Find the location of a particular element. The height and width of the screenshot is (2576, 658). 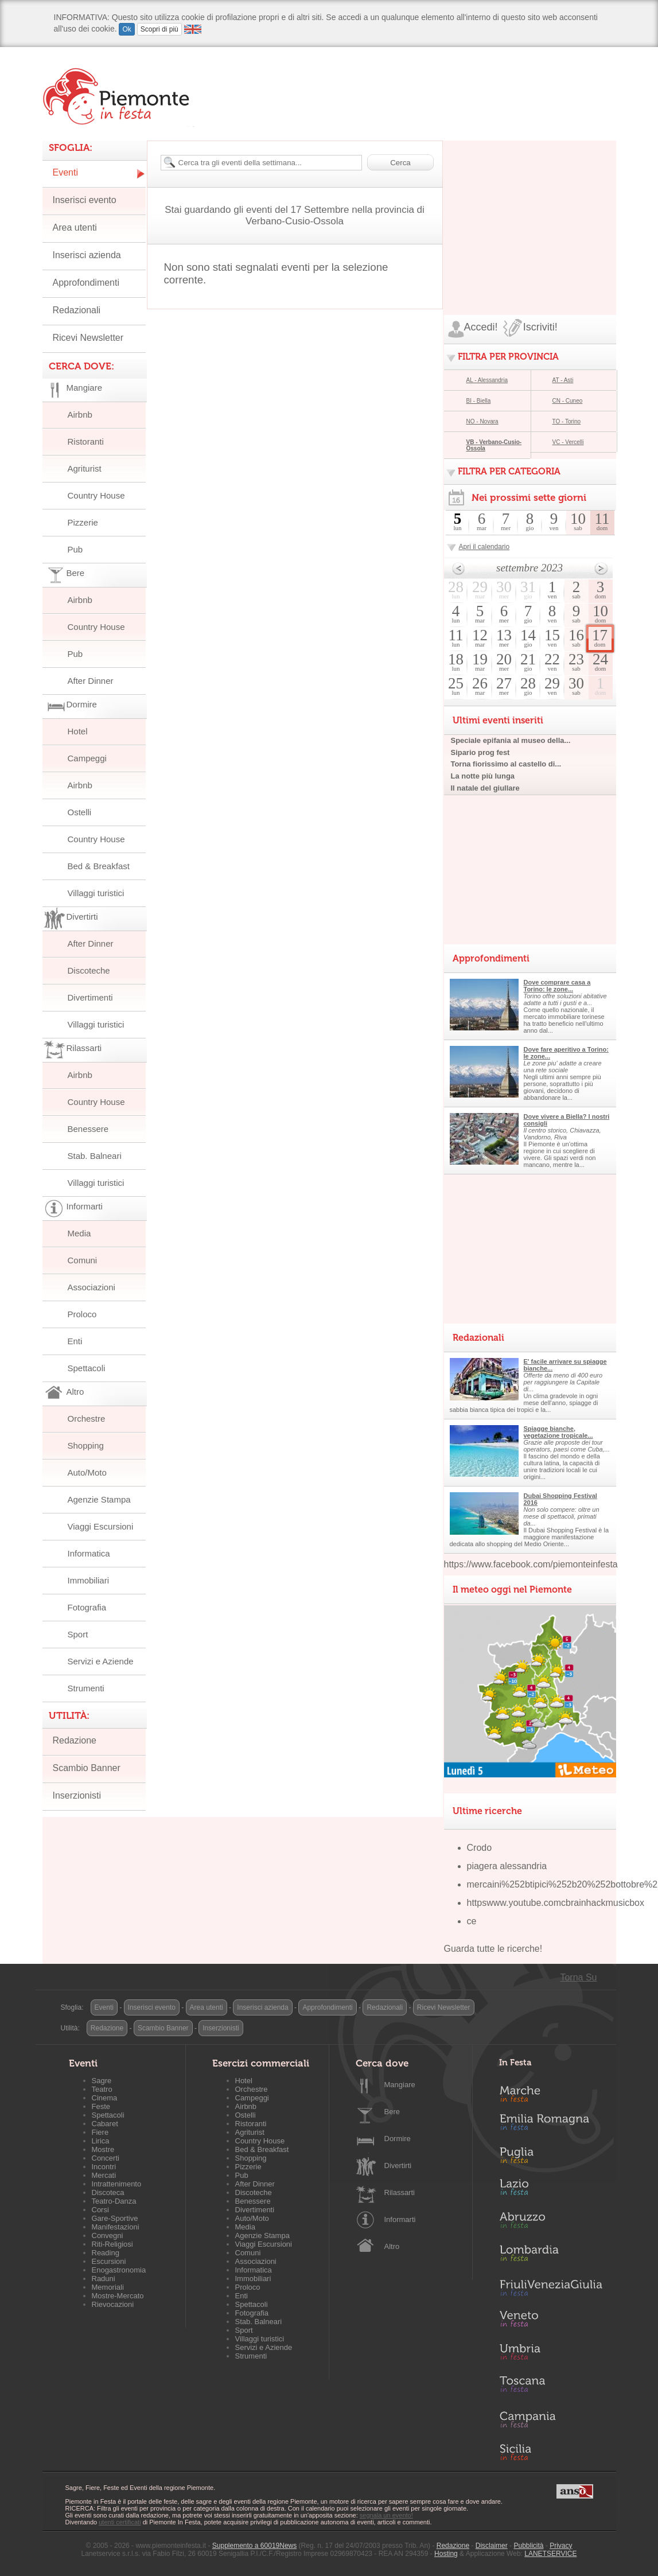

Country House is located at coordinates (96, 495).